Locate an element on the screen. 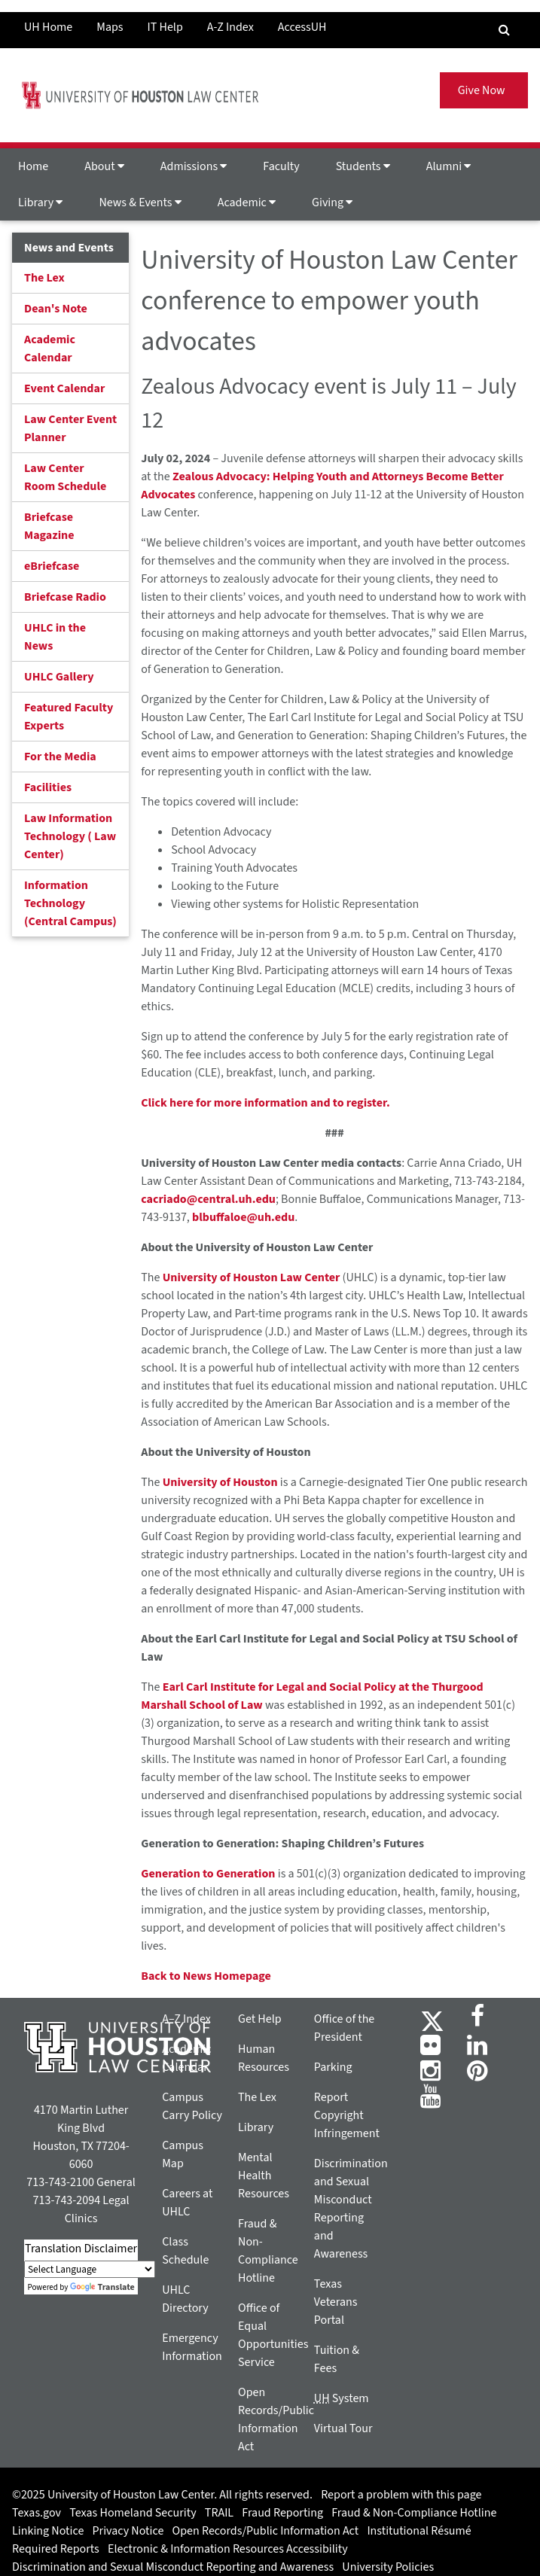  UHLC in the News is located at coordinates (55, 637).